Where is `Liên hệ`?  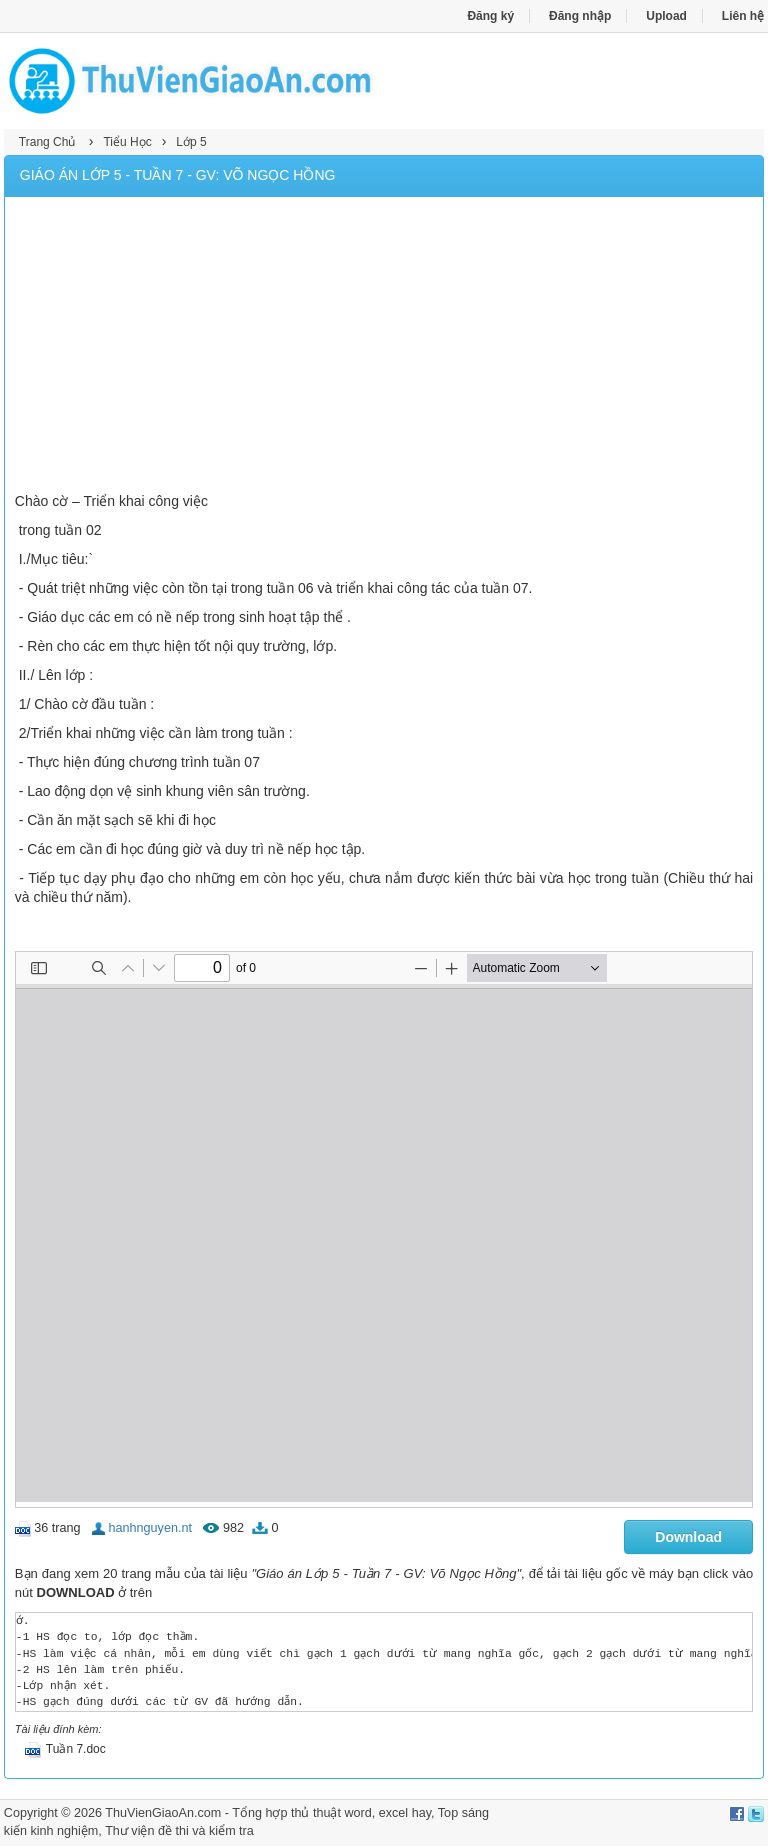
Liên hệ is located at coordinates (743, 16).